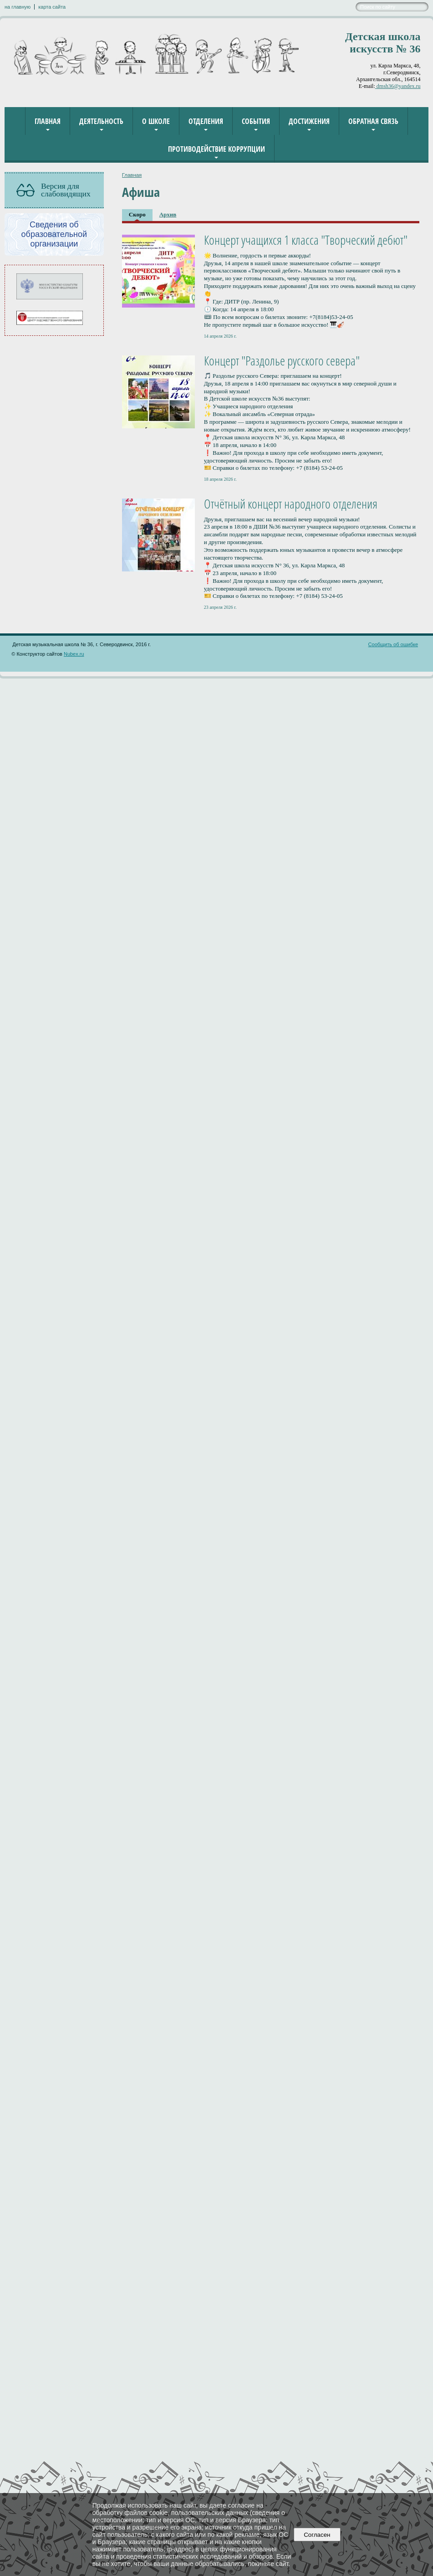  I want to click on Сообщить об ошибке, so click(393, 644).